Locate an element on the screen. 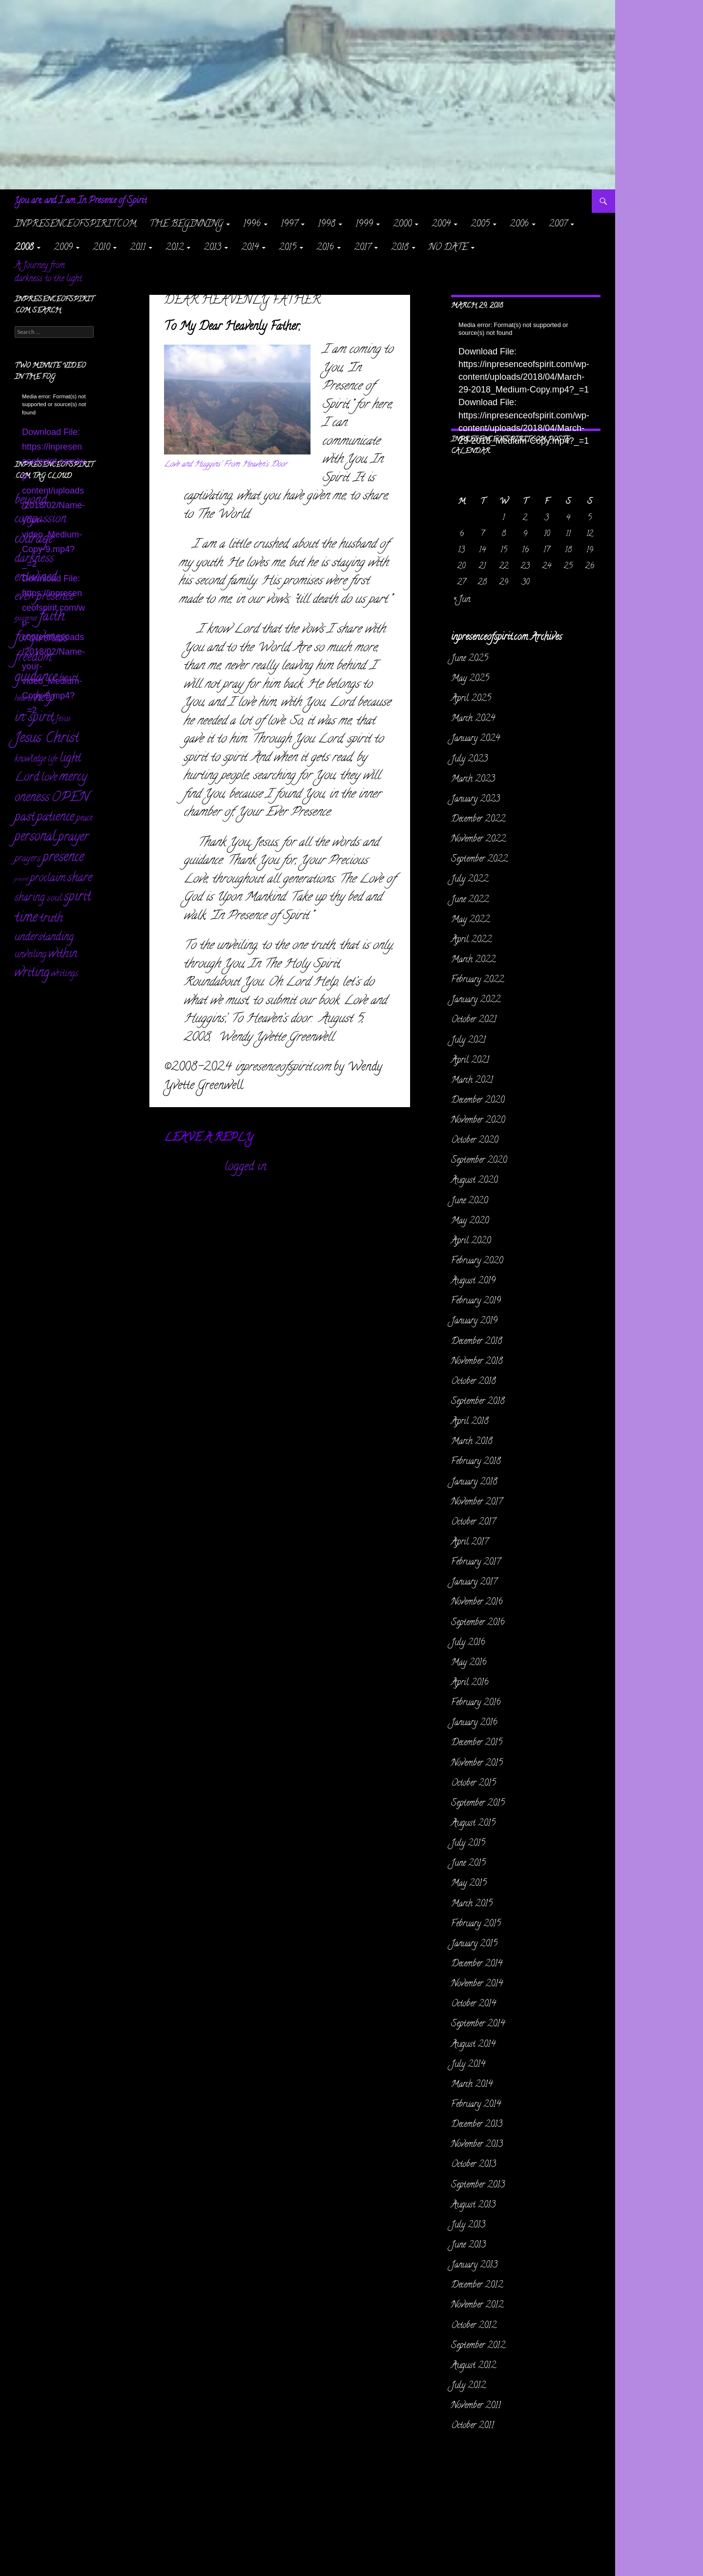  March 2018 is located at coordinates (472, 1442).